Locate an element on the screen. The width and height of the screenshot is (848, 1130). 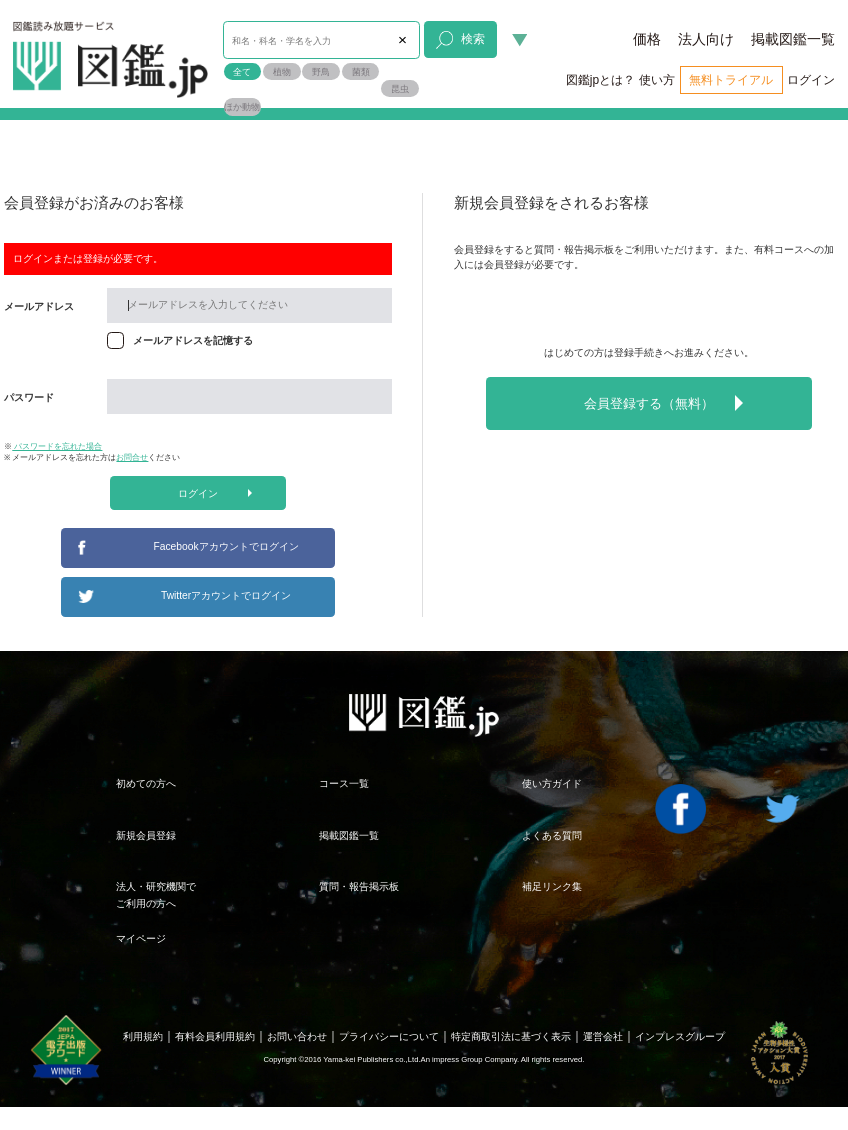
全て is located at coordinates (242, 71).